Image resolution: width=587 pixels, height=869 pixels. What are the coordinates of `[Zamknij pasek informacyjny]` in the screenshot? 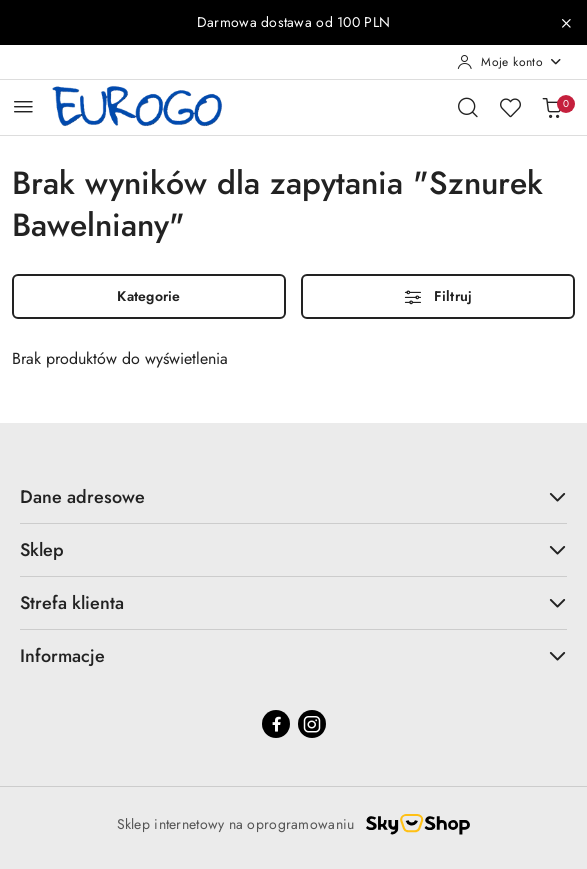 It's located at (566, 23).